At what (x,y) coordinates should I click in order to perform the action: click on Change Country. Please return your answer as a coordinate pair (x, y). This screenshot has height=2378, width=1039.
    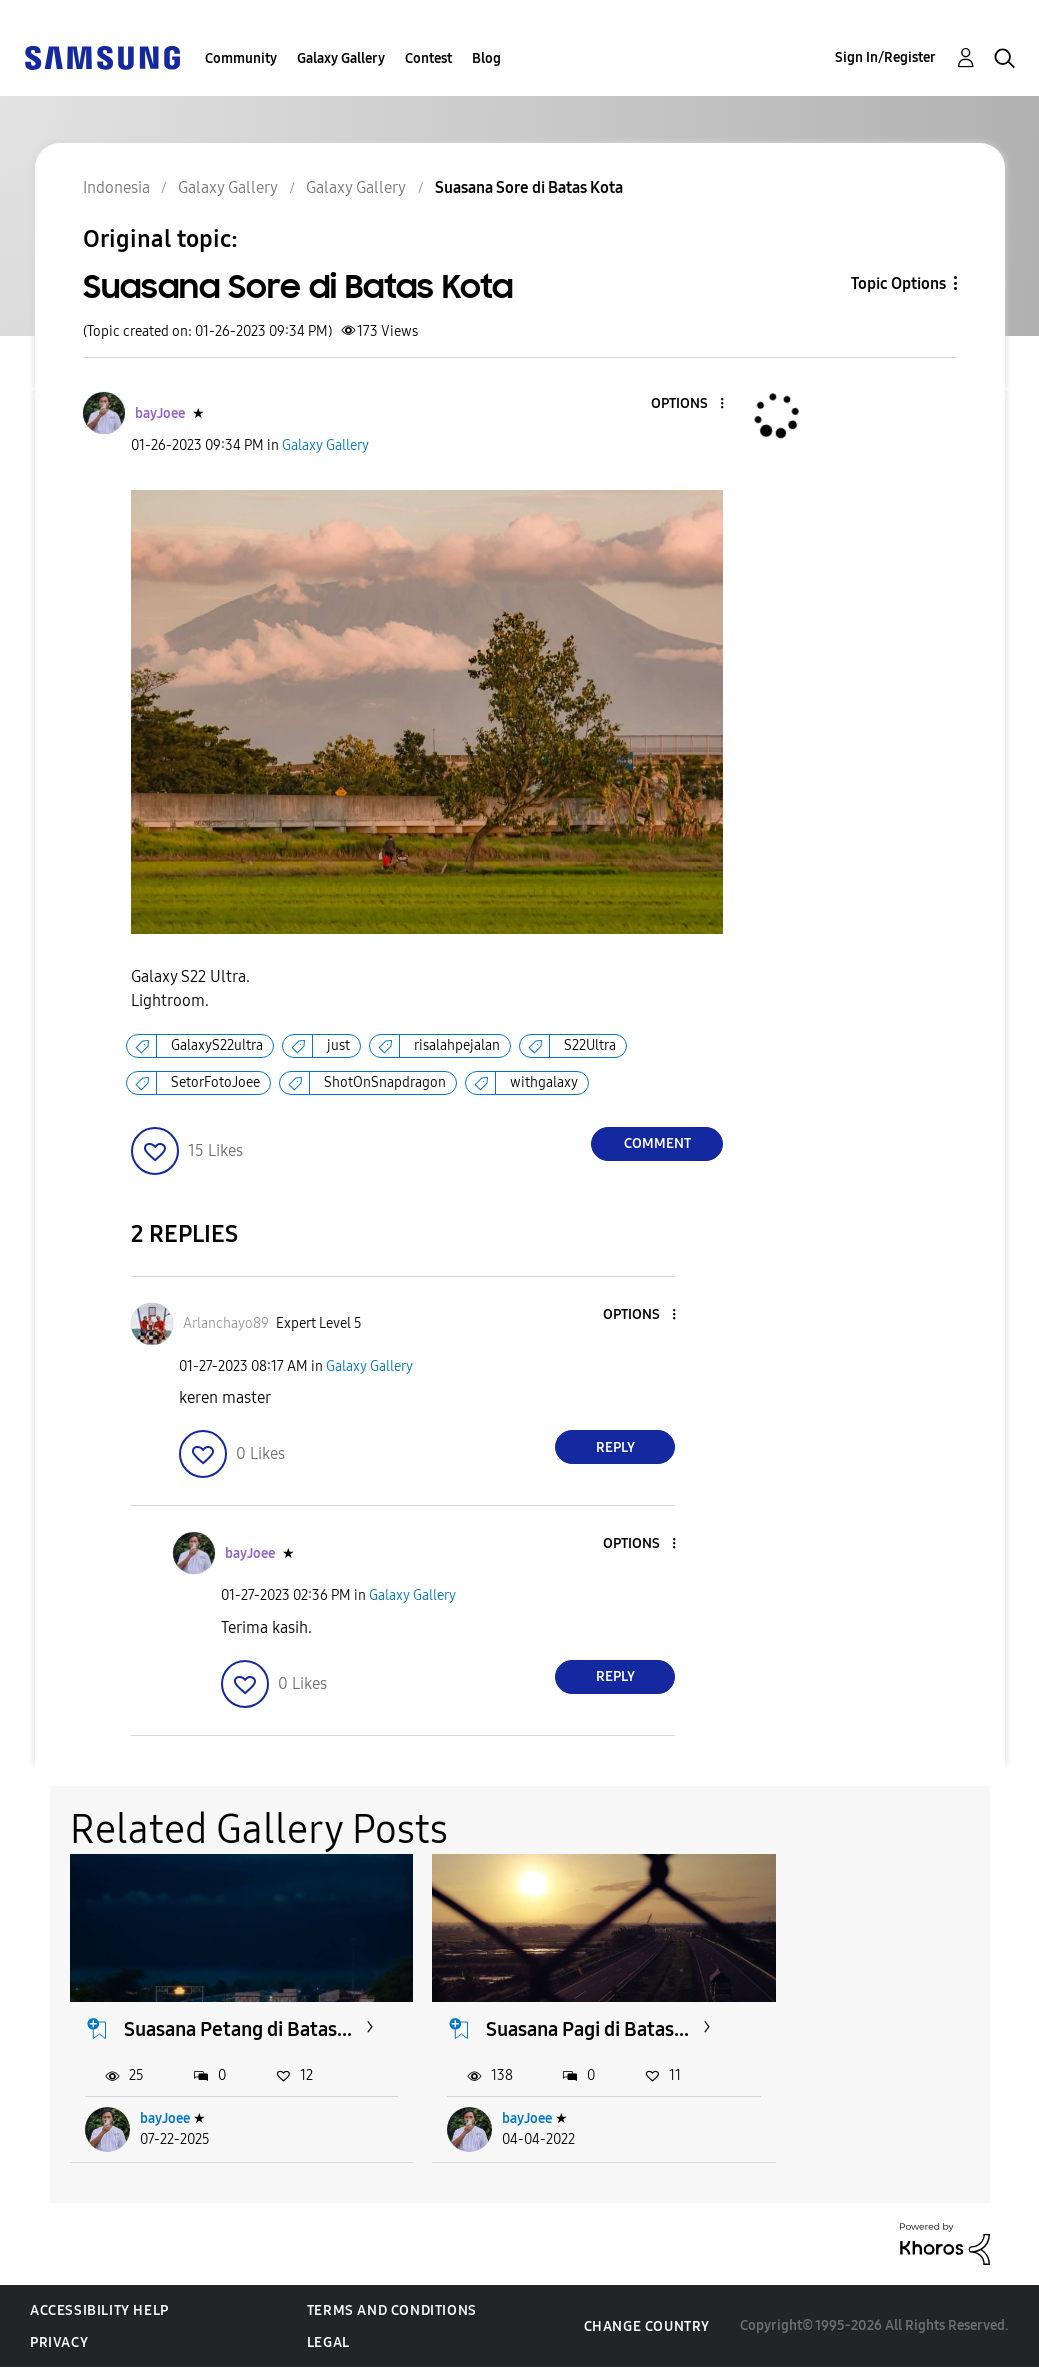
    Looking at the image, I should click on (647, 2337).